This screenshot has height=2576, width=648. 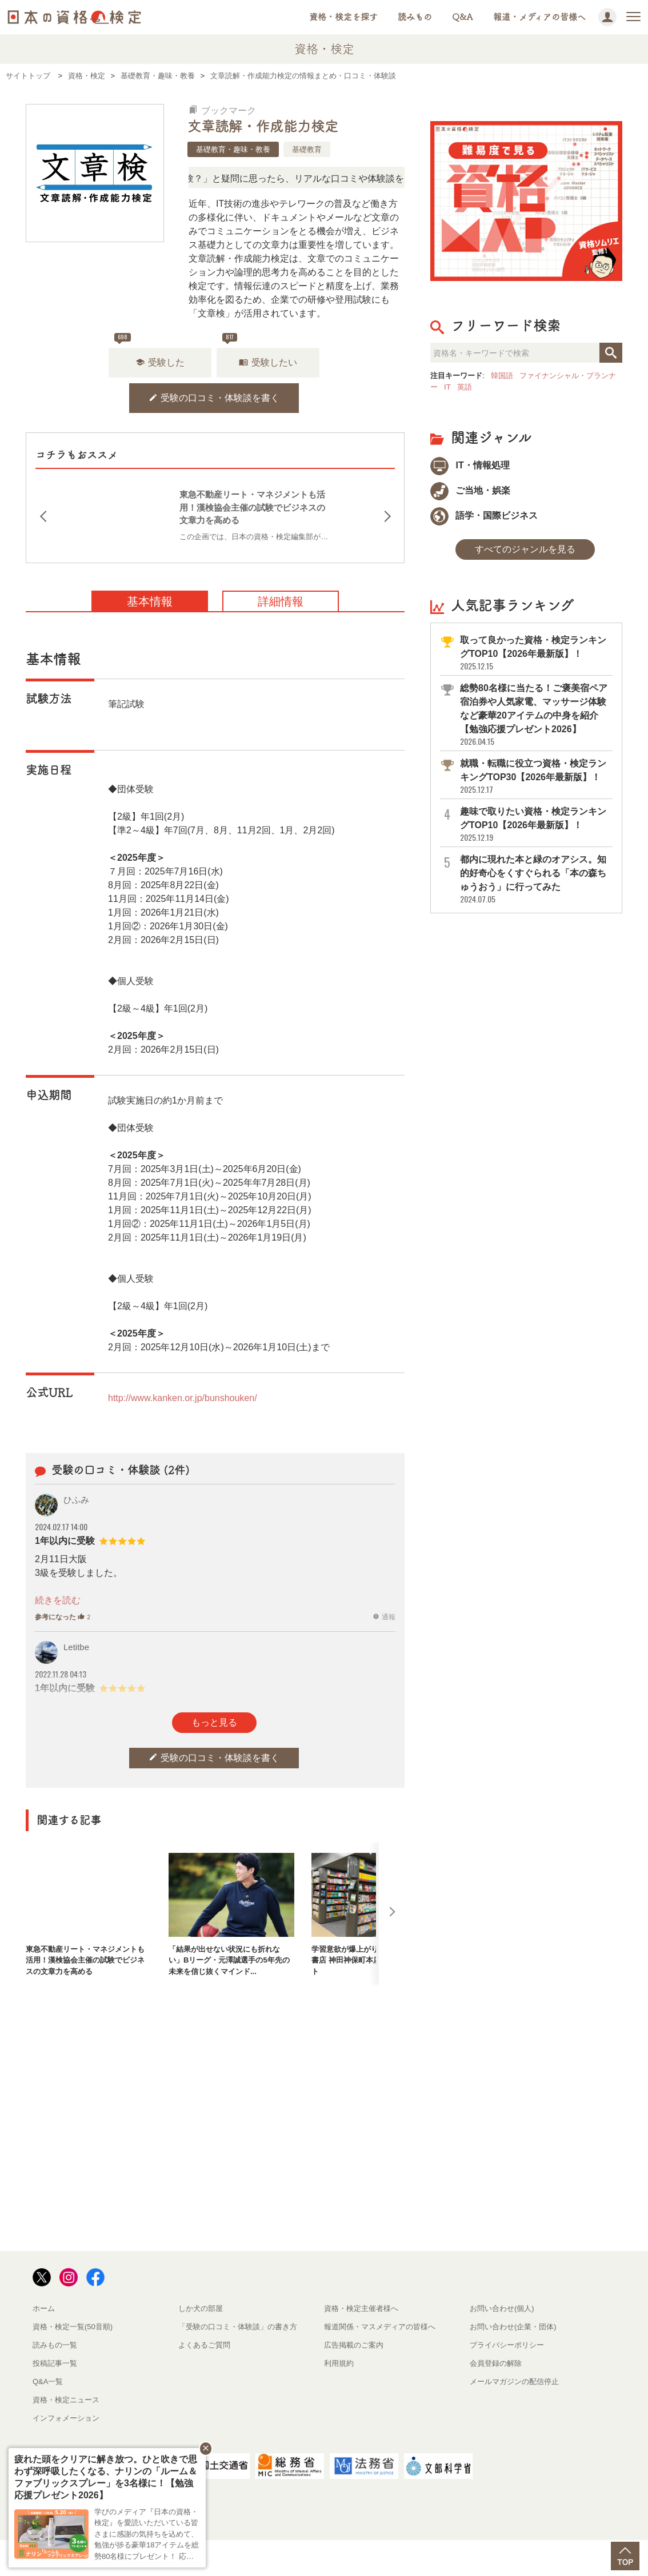 What do you see at coordinates (222, 110) in the screenshot?
I see `ブックマーク` at bounding box center [222, 110].